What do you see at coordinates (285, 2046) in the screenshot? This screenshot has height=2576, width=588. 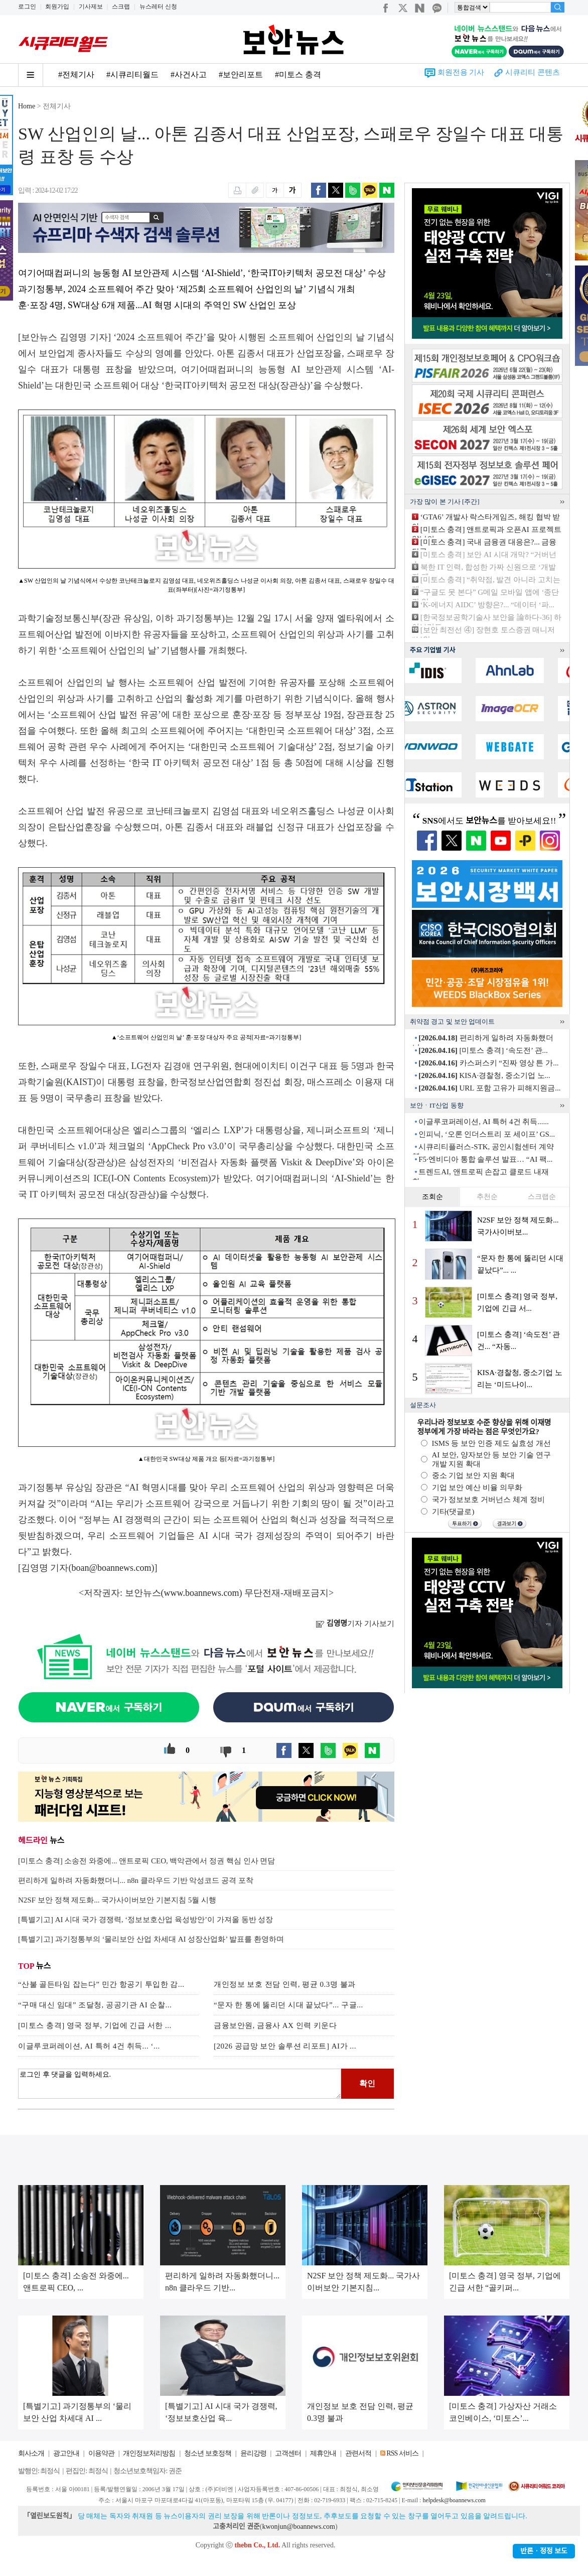 I see `[2026 공급망 보안 솔루션 리포트] AI가 ...` at bounding box center [285, 2046].